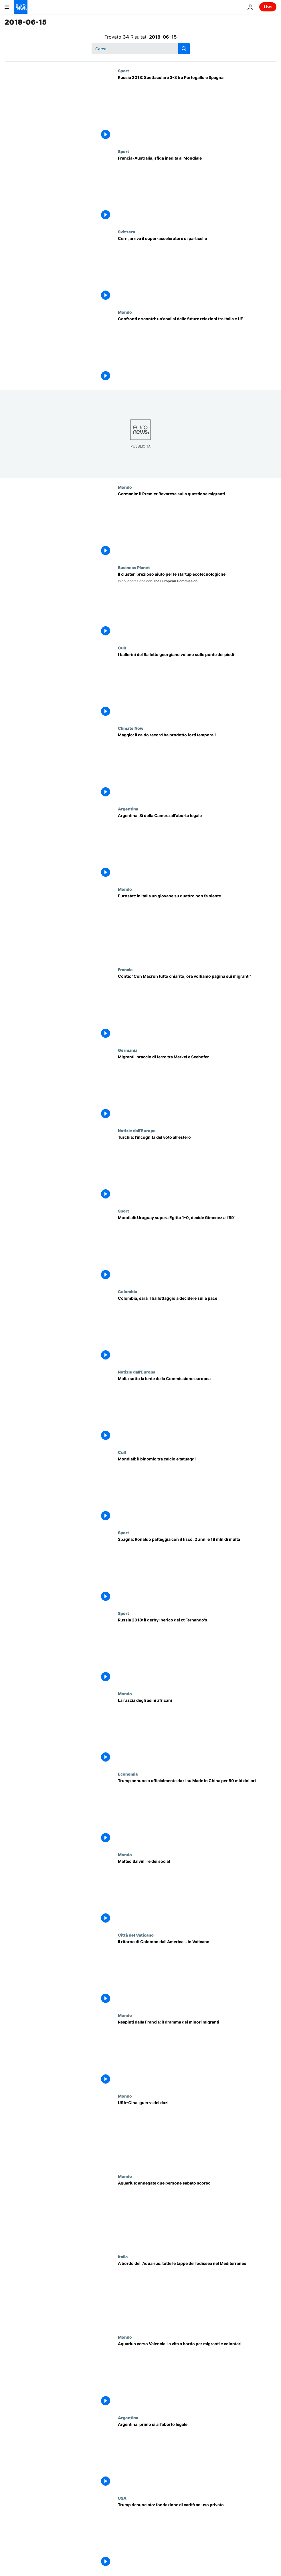 The width and height of the screenshot is (281, 2576). Describe the element at coordinates (197, 685) in the screenshot. I see `[I ballerini del Balletto georgiano Sukhishvili volano sulle punte dei piedi]` at that location.